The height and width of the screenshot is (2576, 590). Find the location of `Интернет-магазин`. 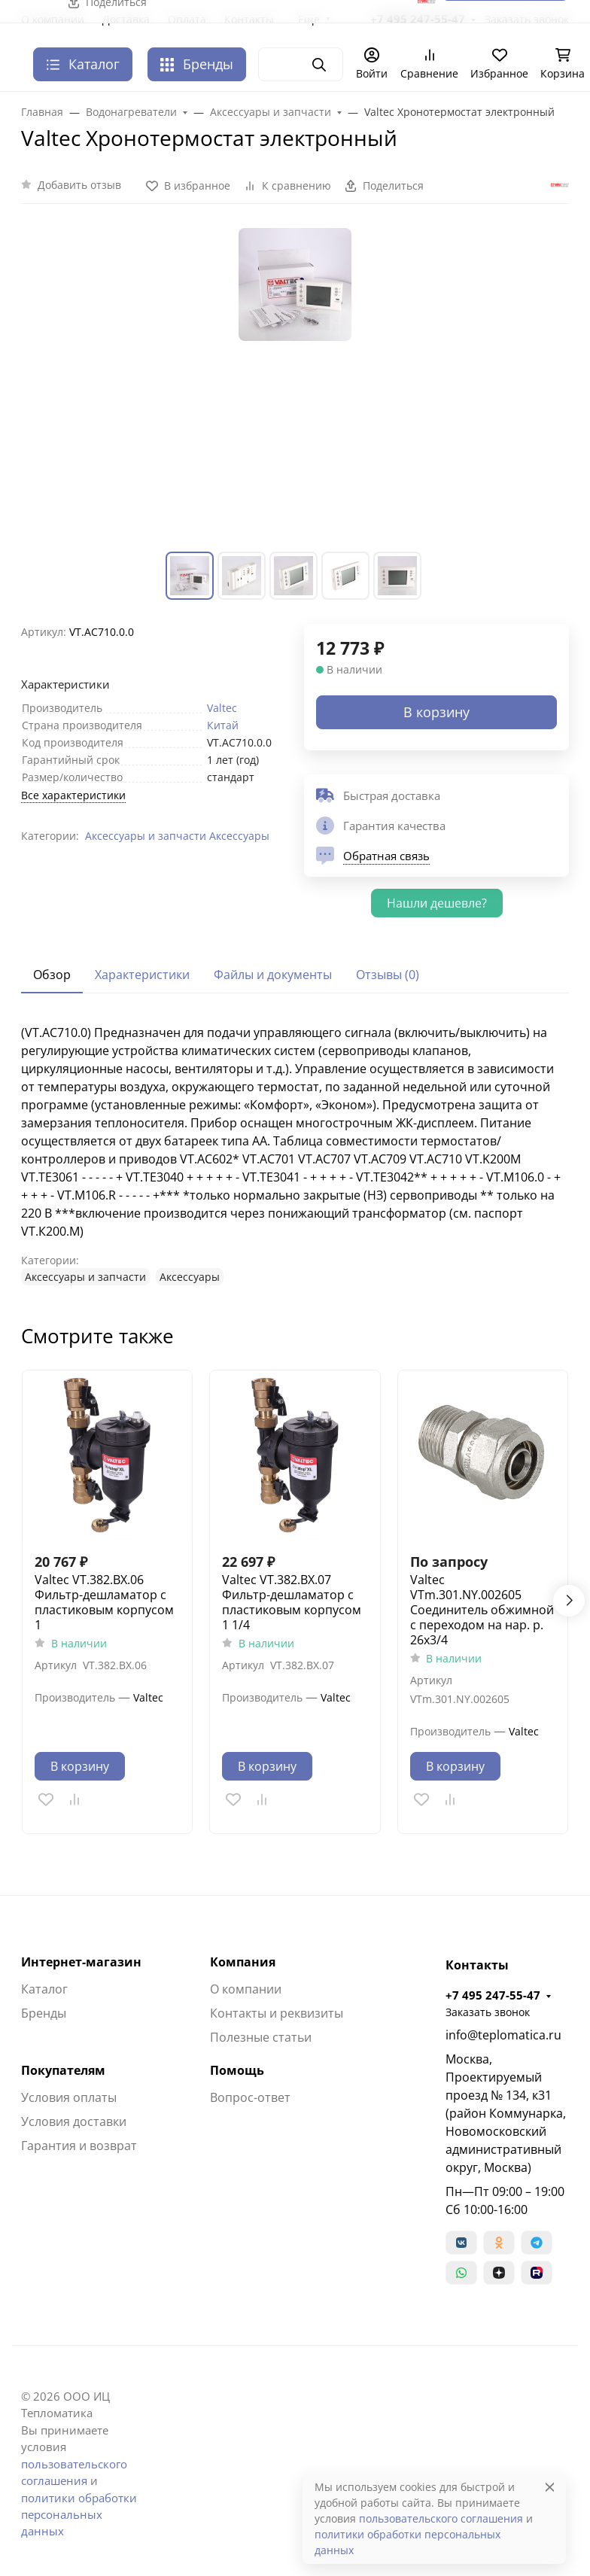

Интернет-магазин is located at coordinates (81, 1962).